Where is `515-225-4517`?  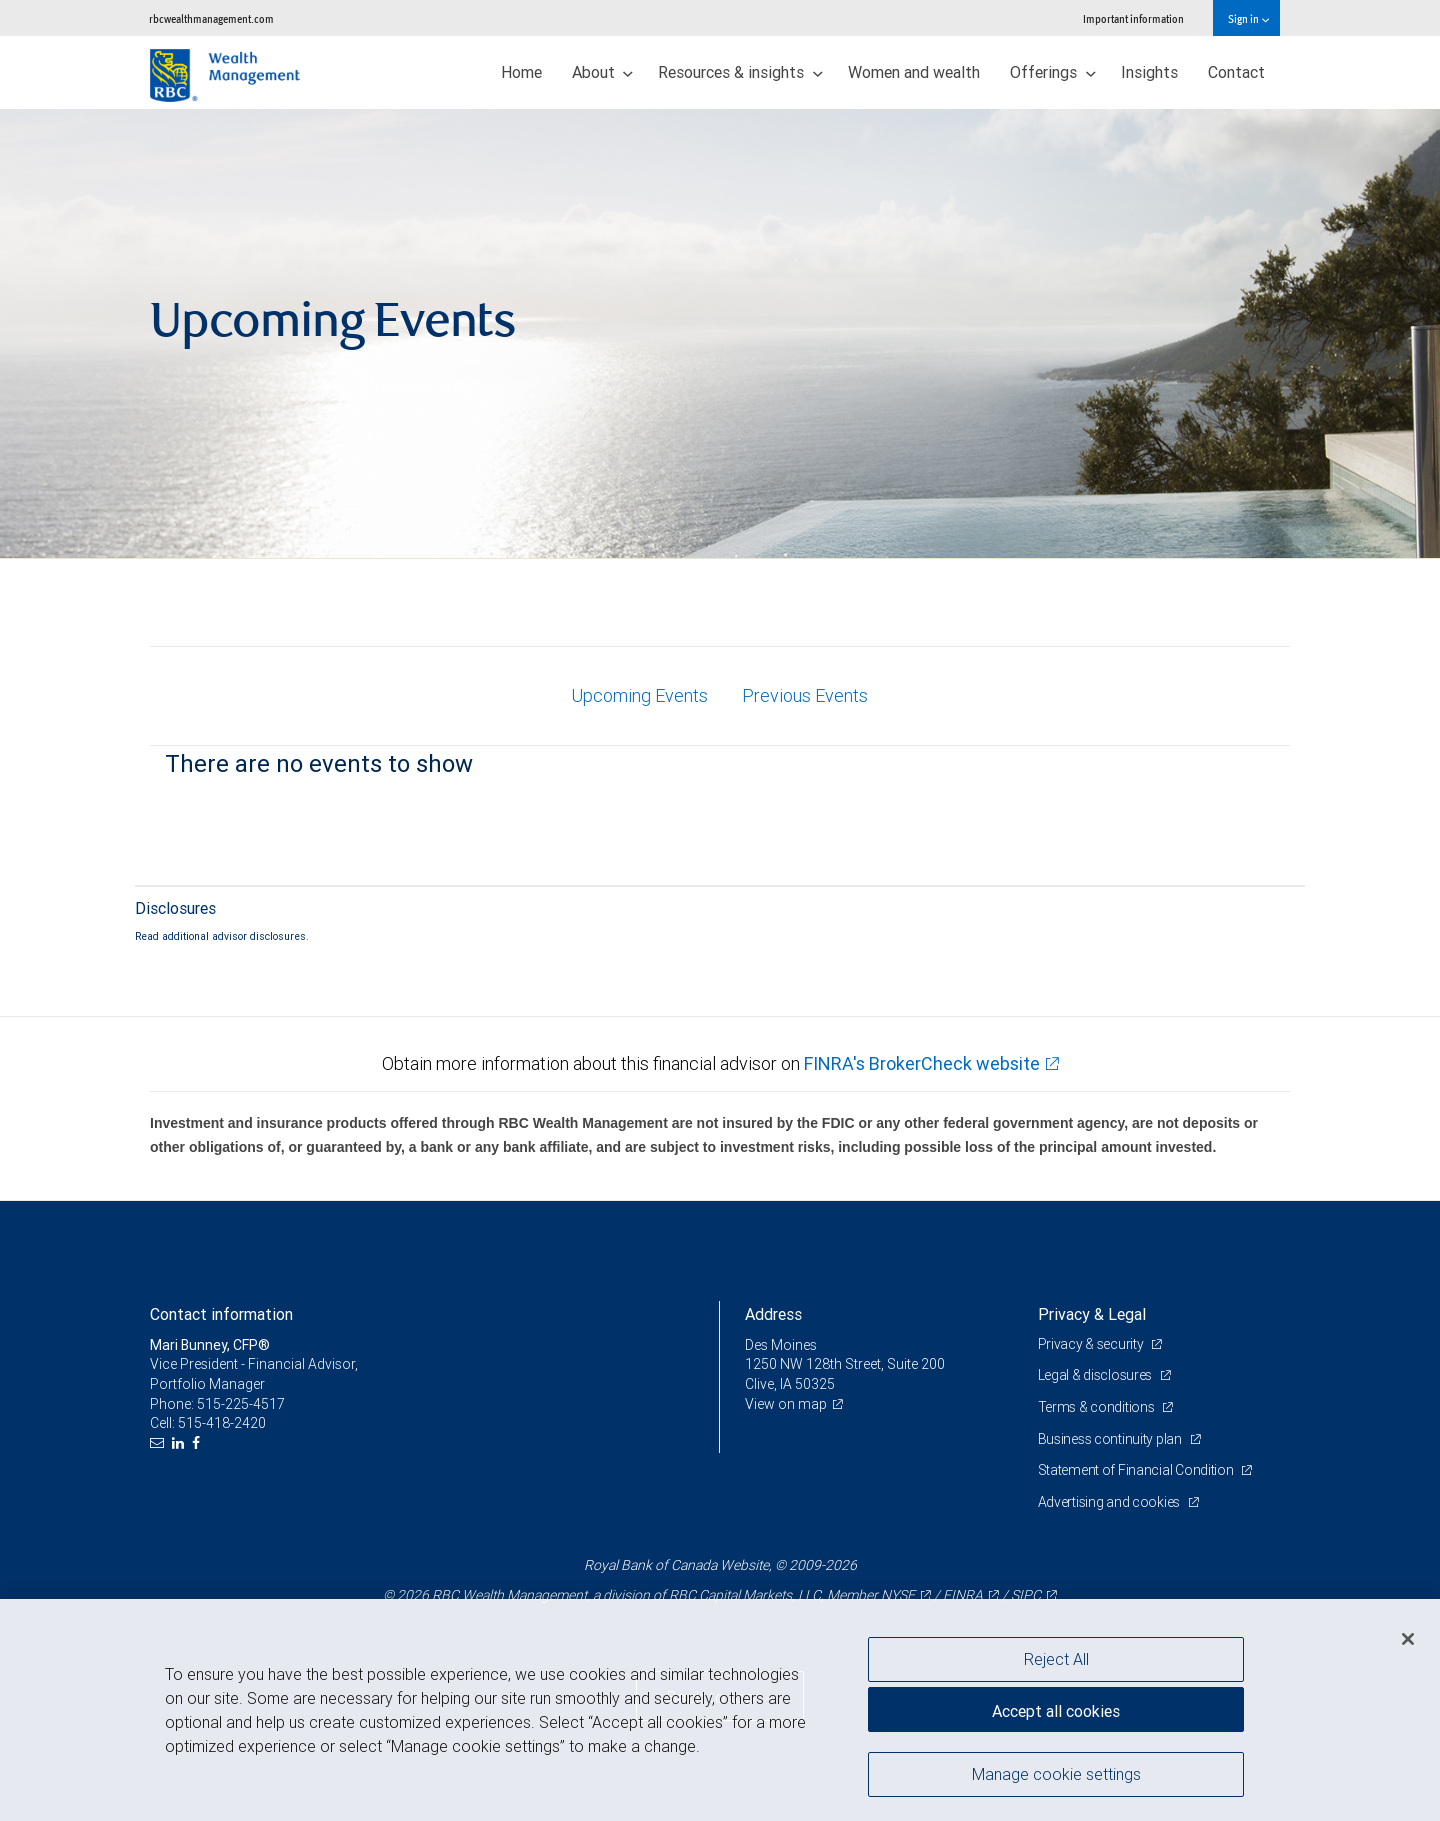 515-225-4517 is located at coordinates (241, 1404).